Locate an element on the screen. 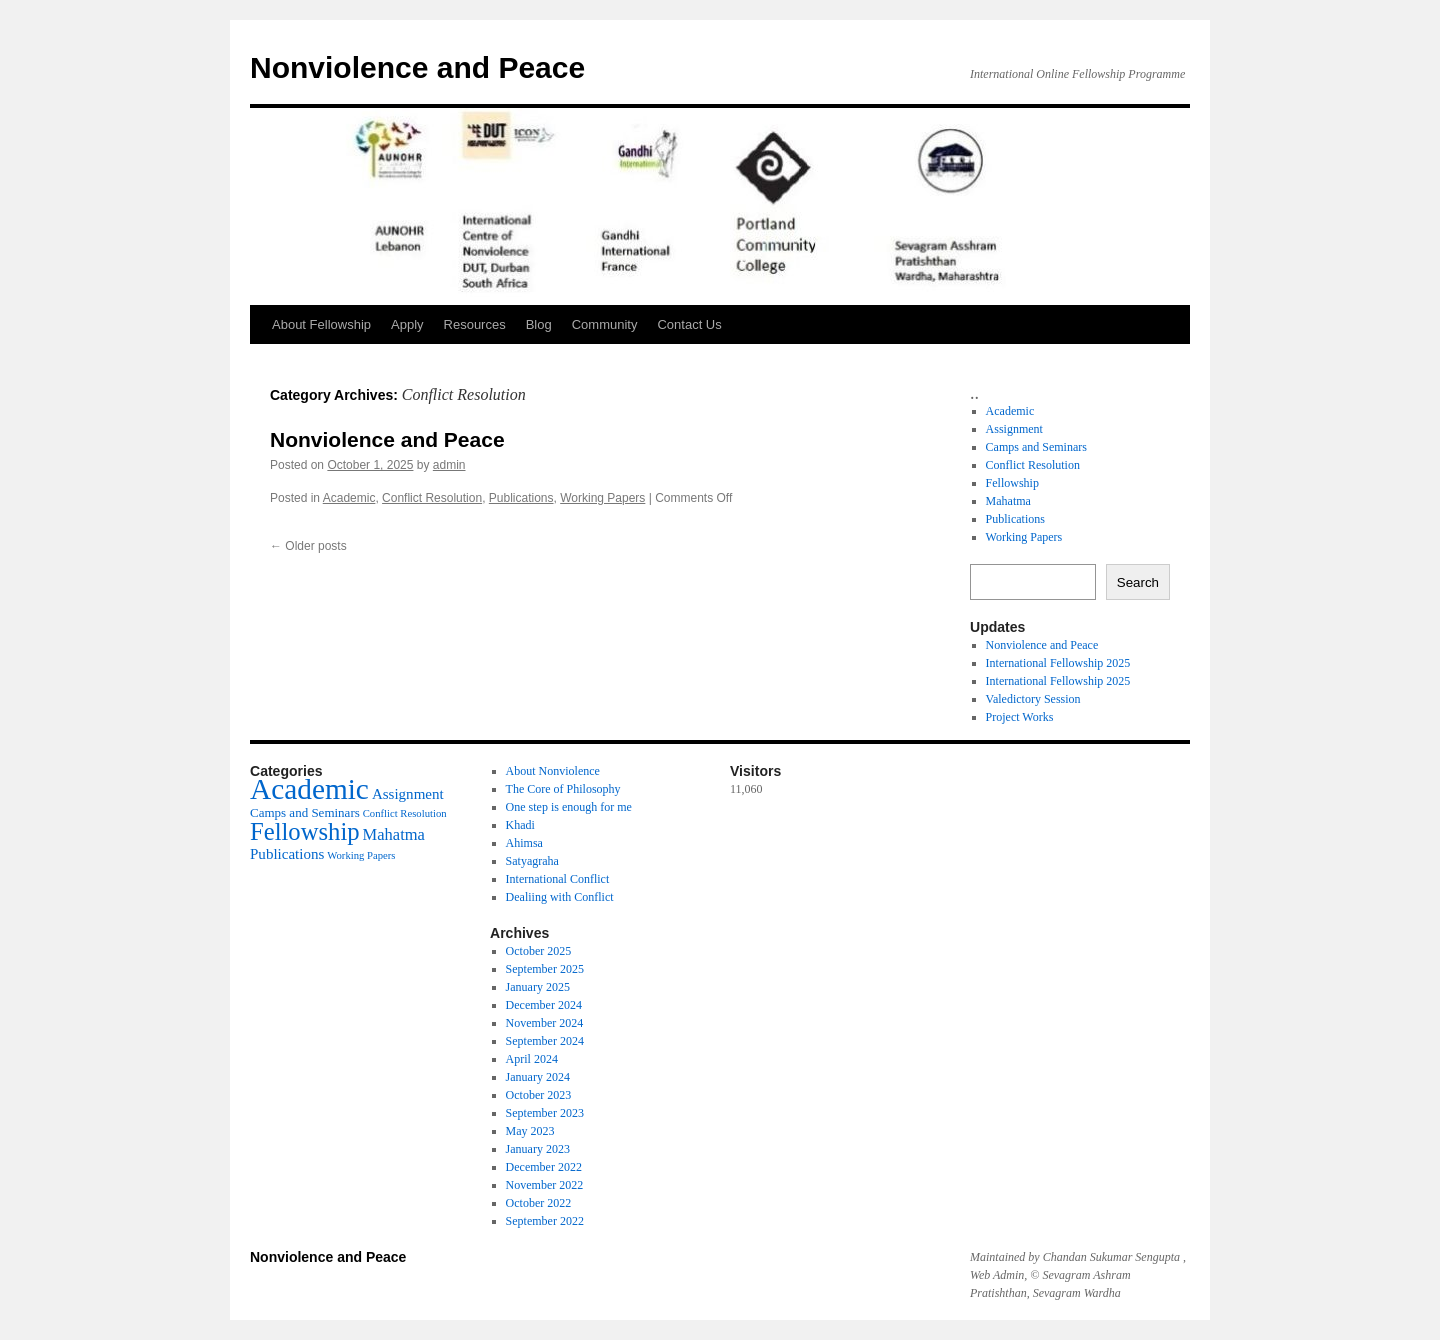  January 2023 is located at coordinates (538, 1149).